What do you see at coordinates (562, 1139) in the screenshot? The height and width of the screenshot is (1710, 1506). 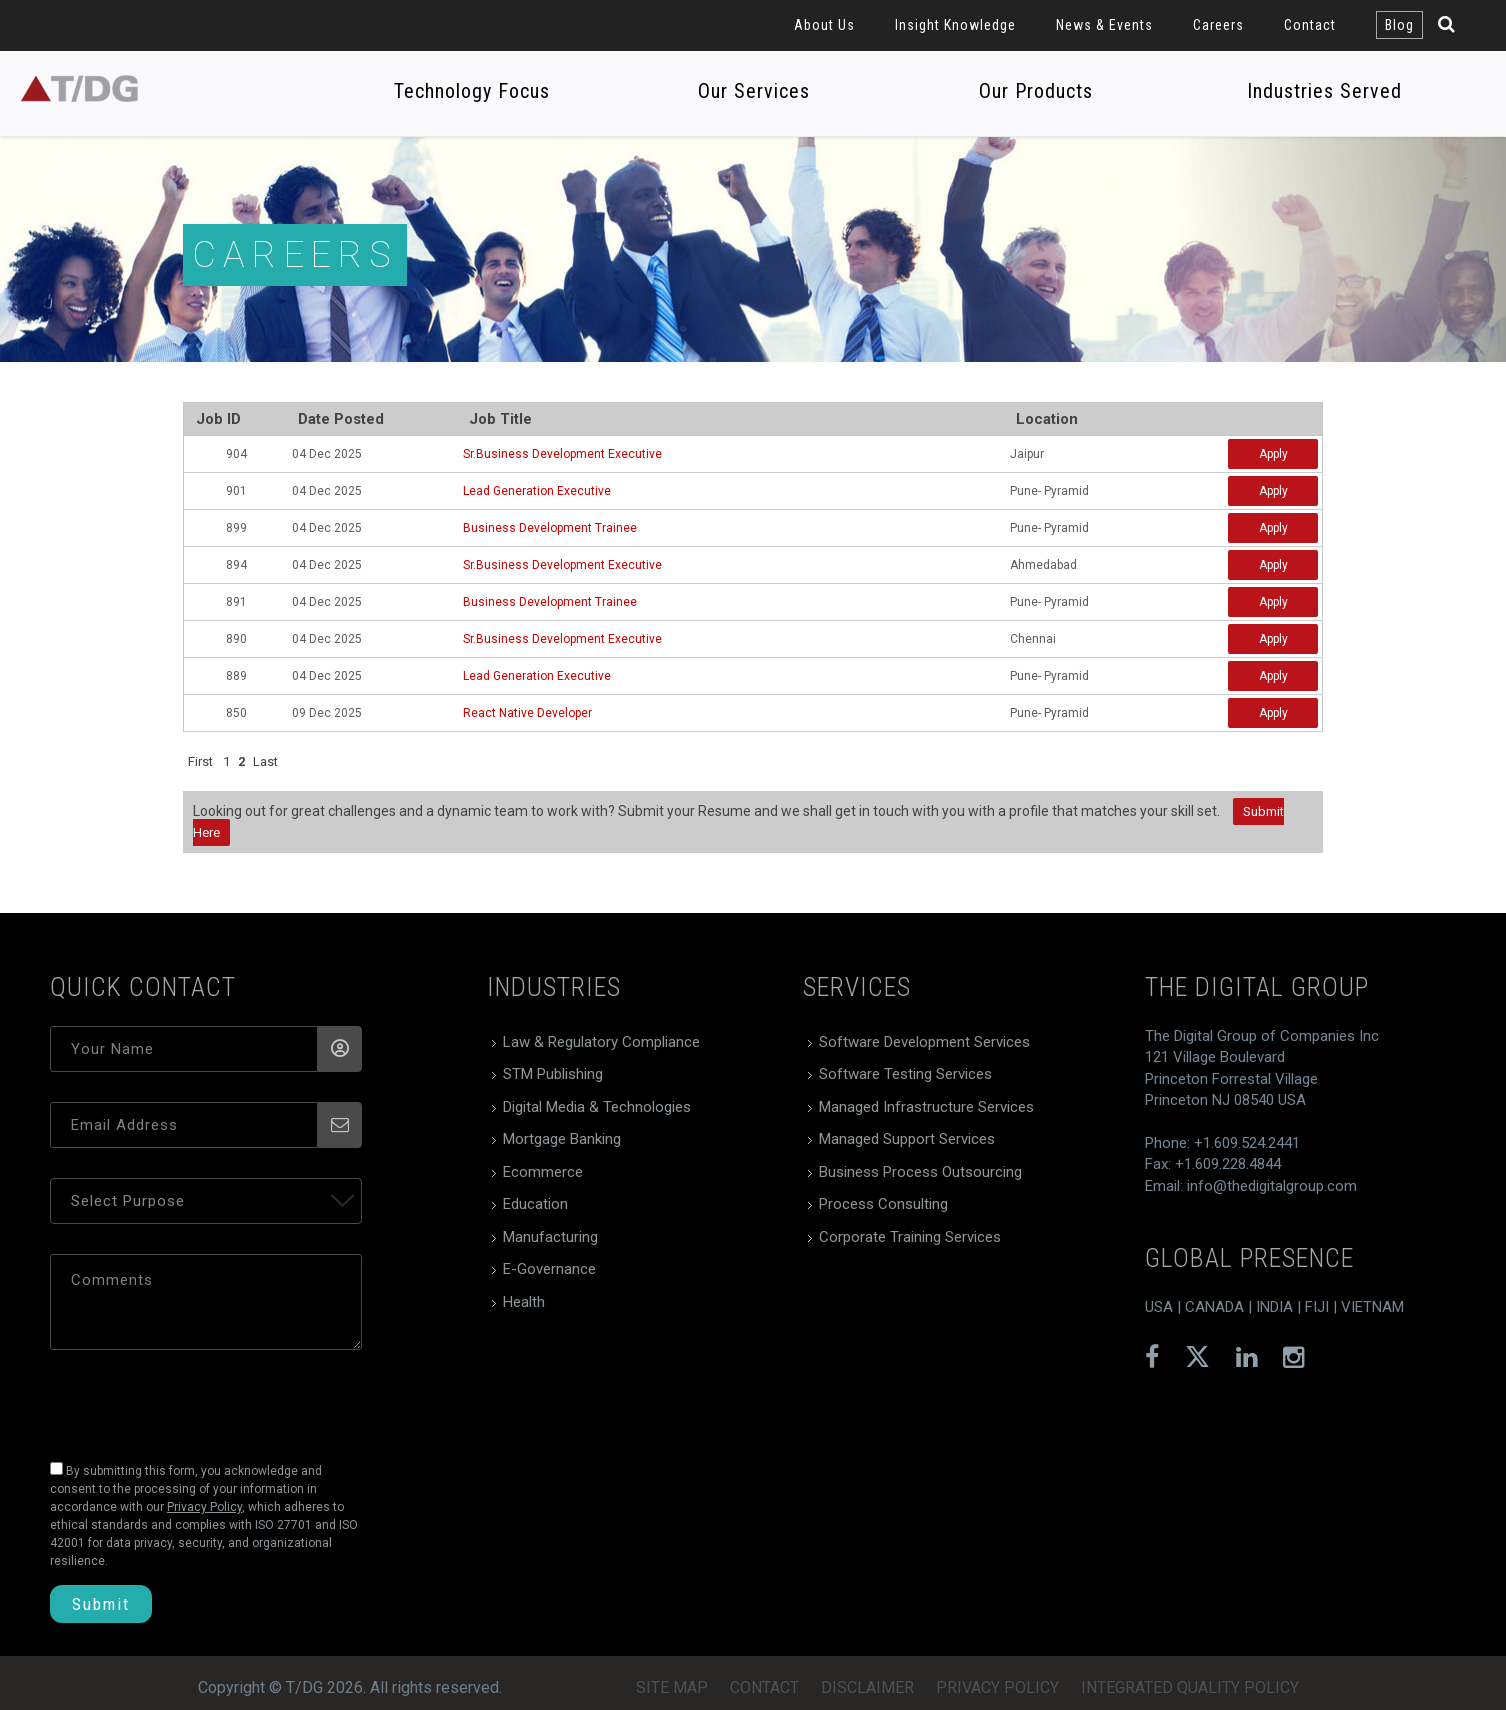 I see `Mortgage Banking` at bounding box center [562, 1139].